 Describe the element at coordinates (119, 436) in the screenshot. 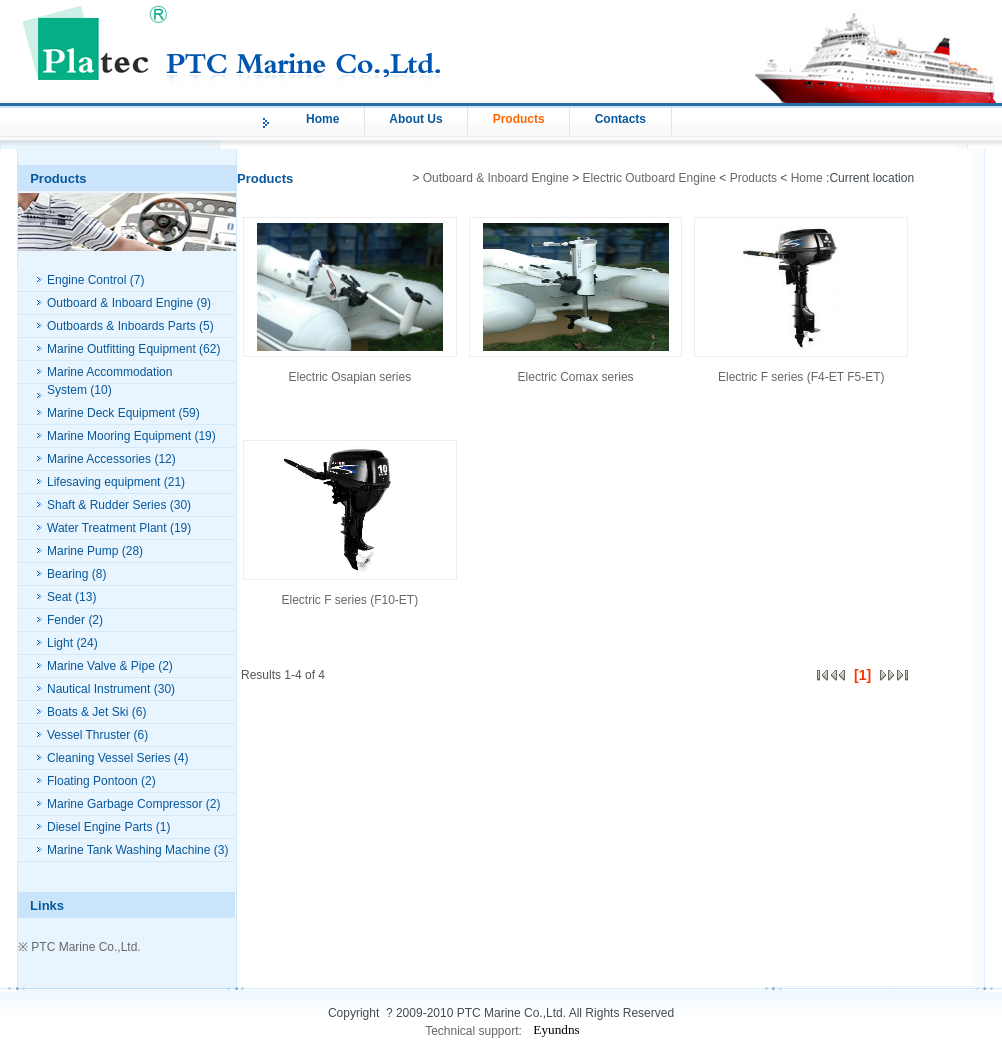

I see `Marine Mooring Equipment` at that location.